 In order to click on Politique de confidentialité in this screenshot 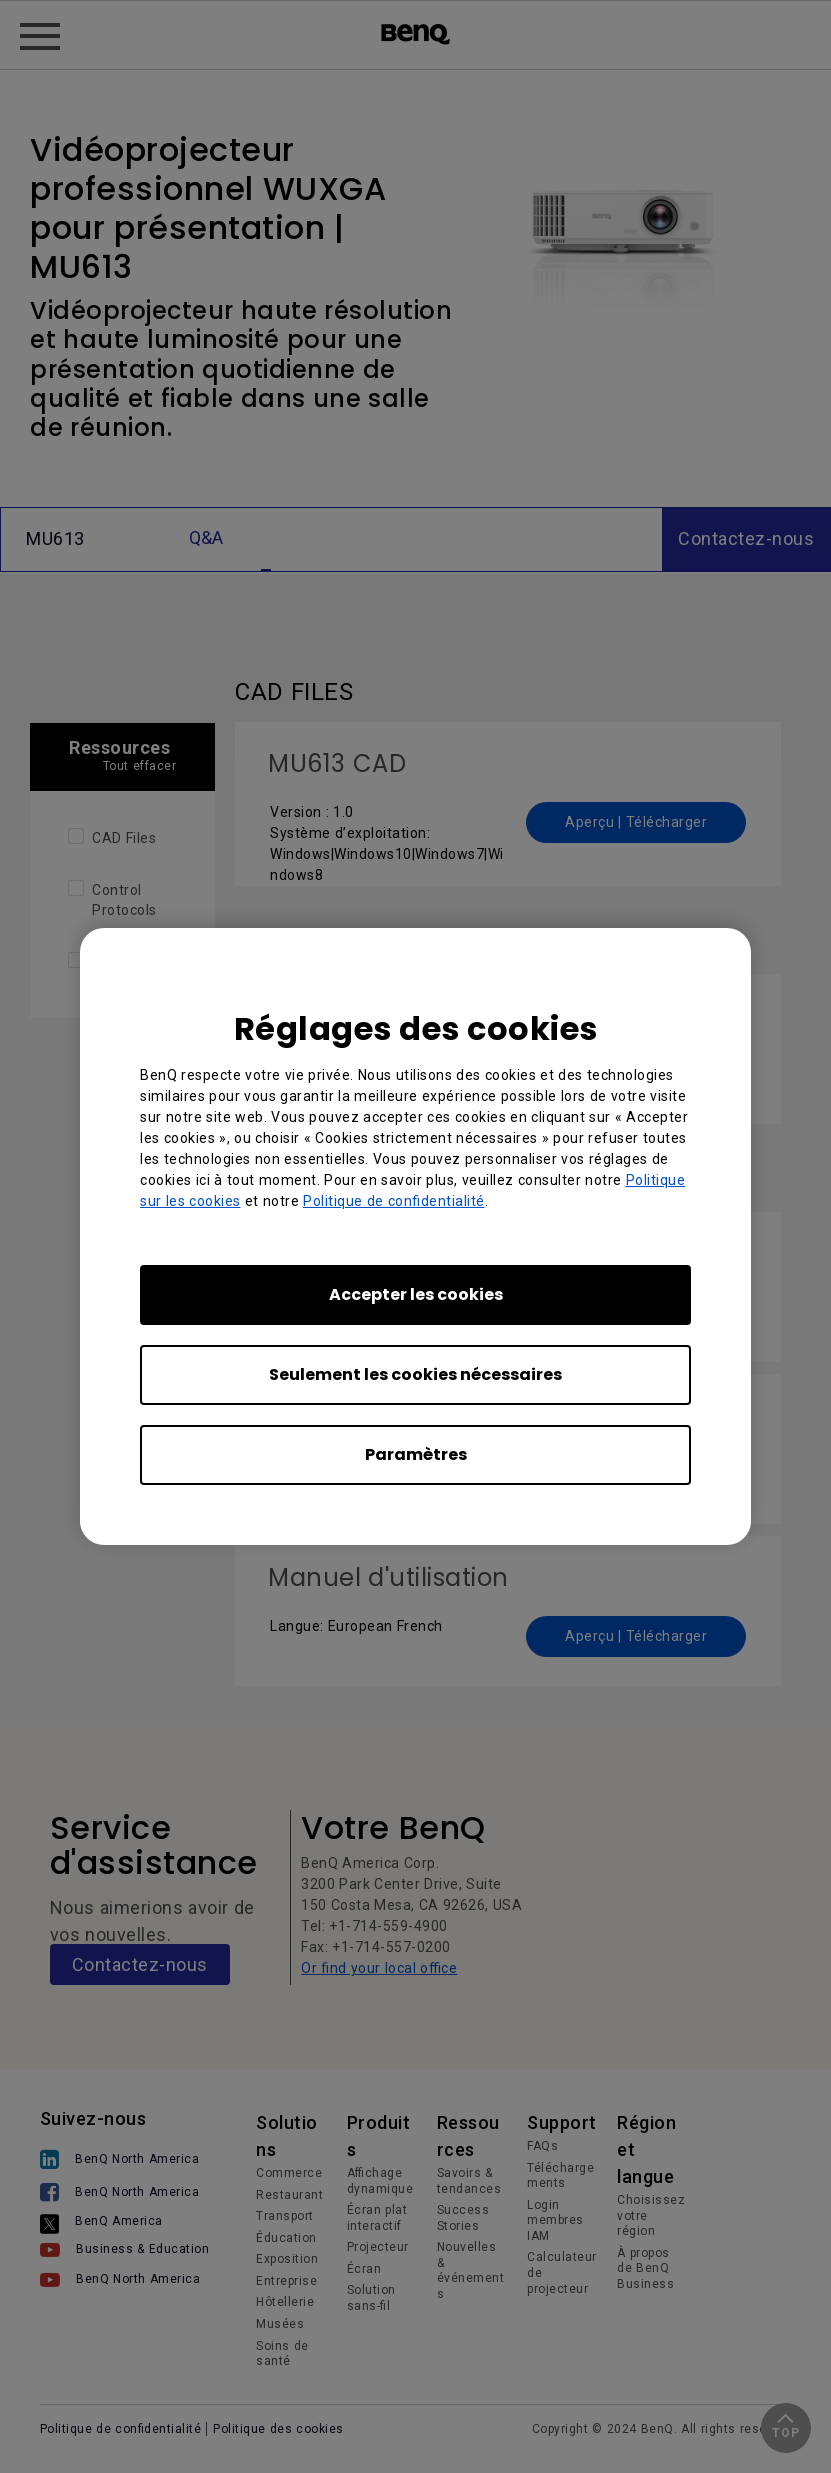, I will do `click(394, 1201)`.